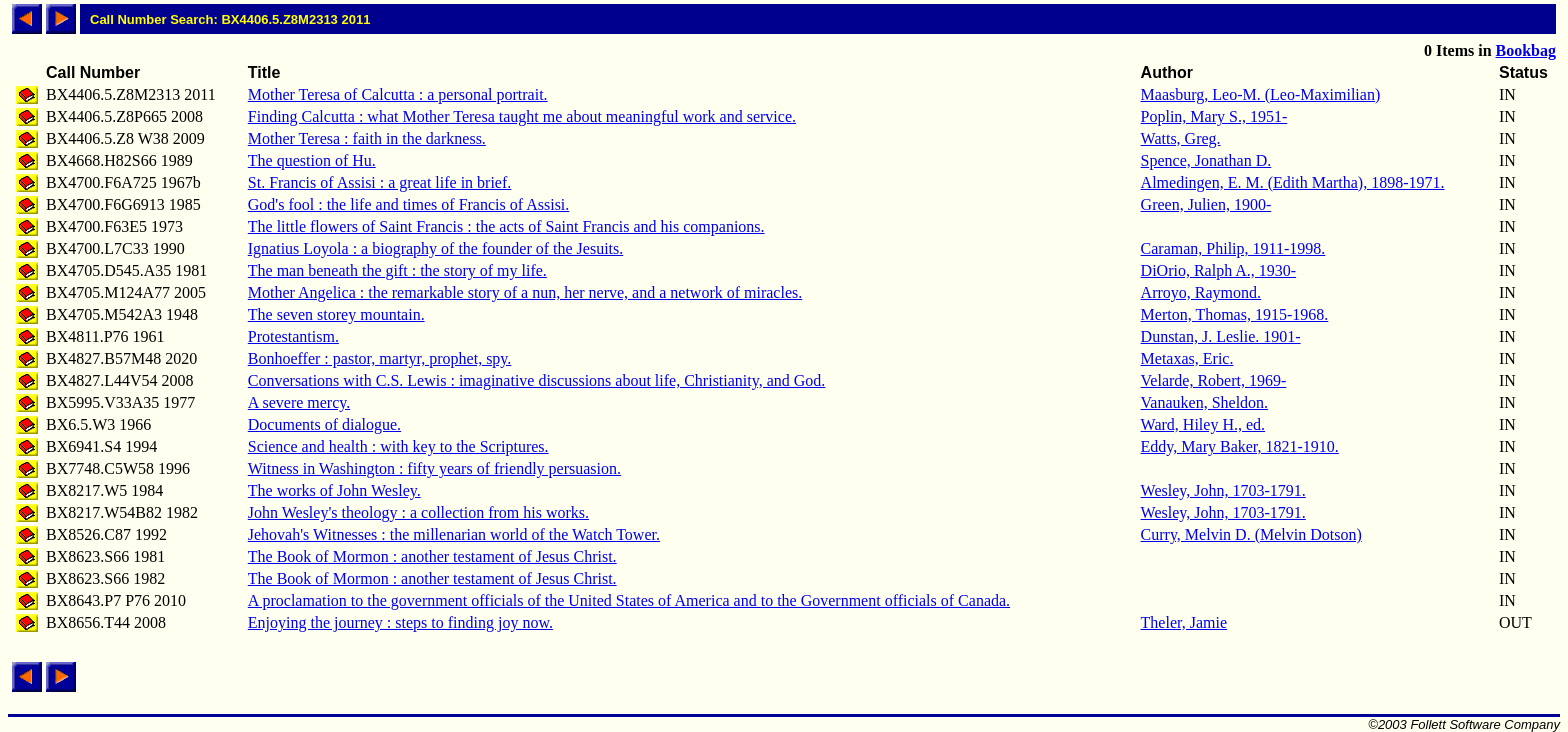 This screenshot has height=732, width=1568. I want to click on Spence, Jonathan D., so click(1206, 160).